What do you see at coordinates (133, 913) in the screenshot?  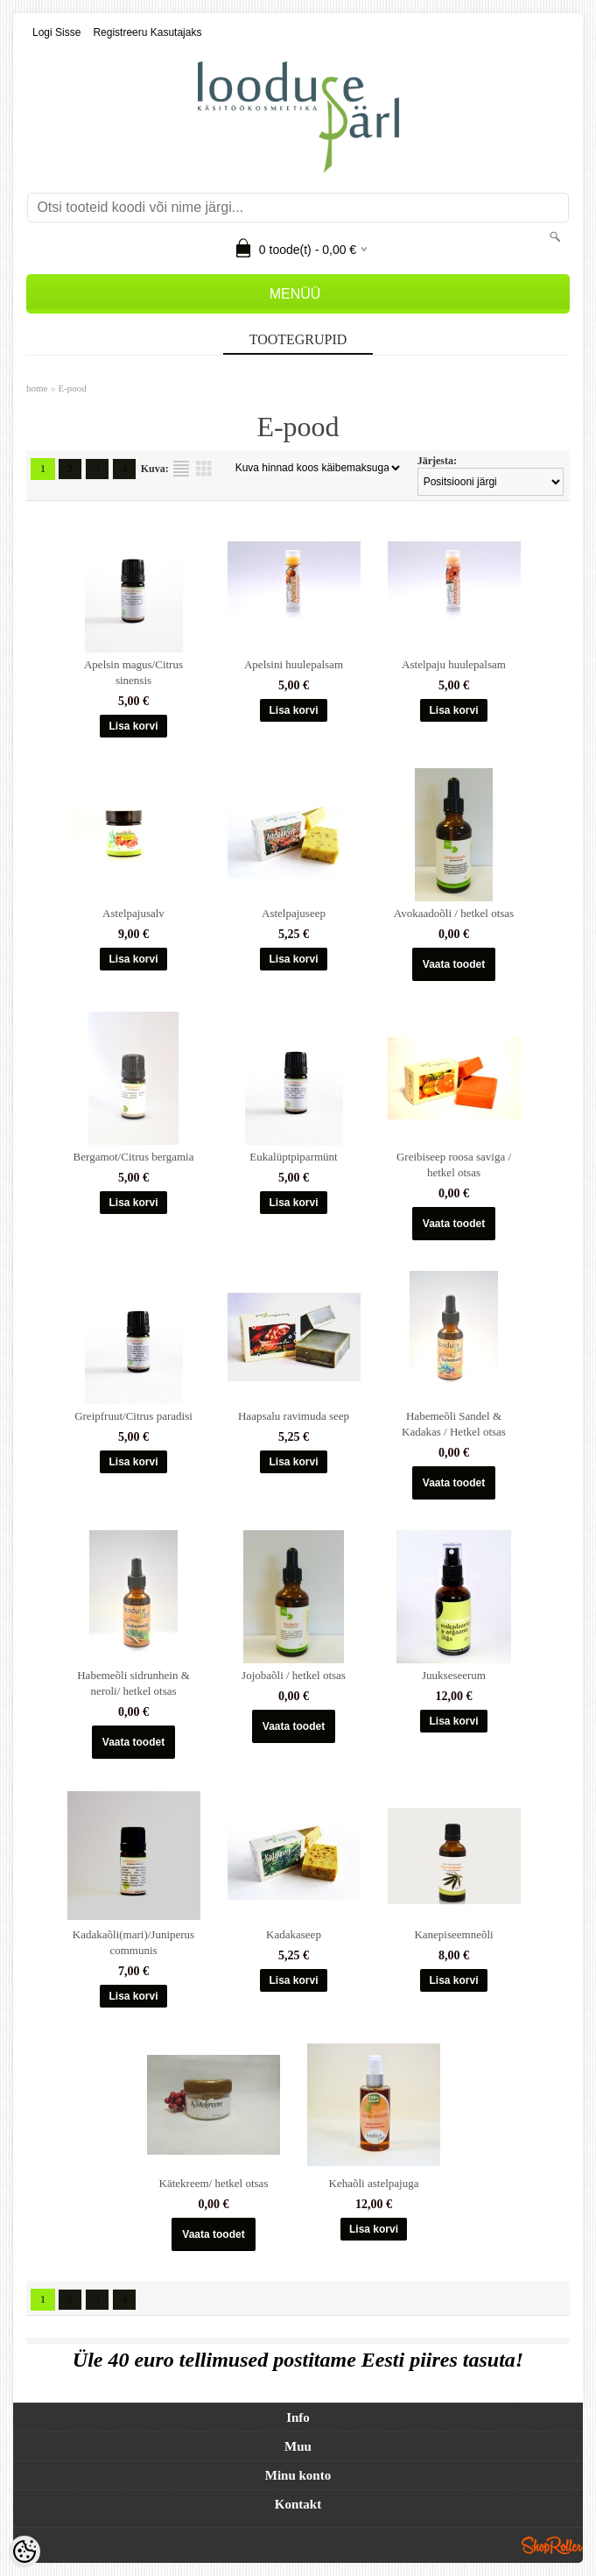 I see `Astelpajusalv` at bounding box center [133, 913].